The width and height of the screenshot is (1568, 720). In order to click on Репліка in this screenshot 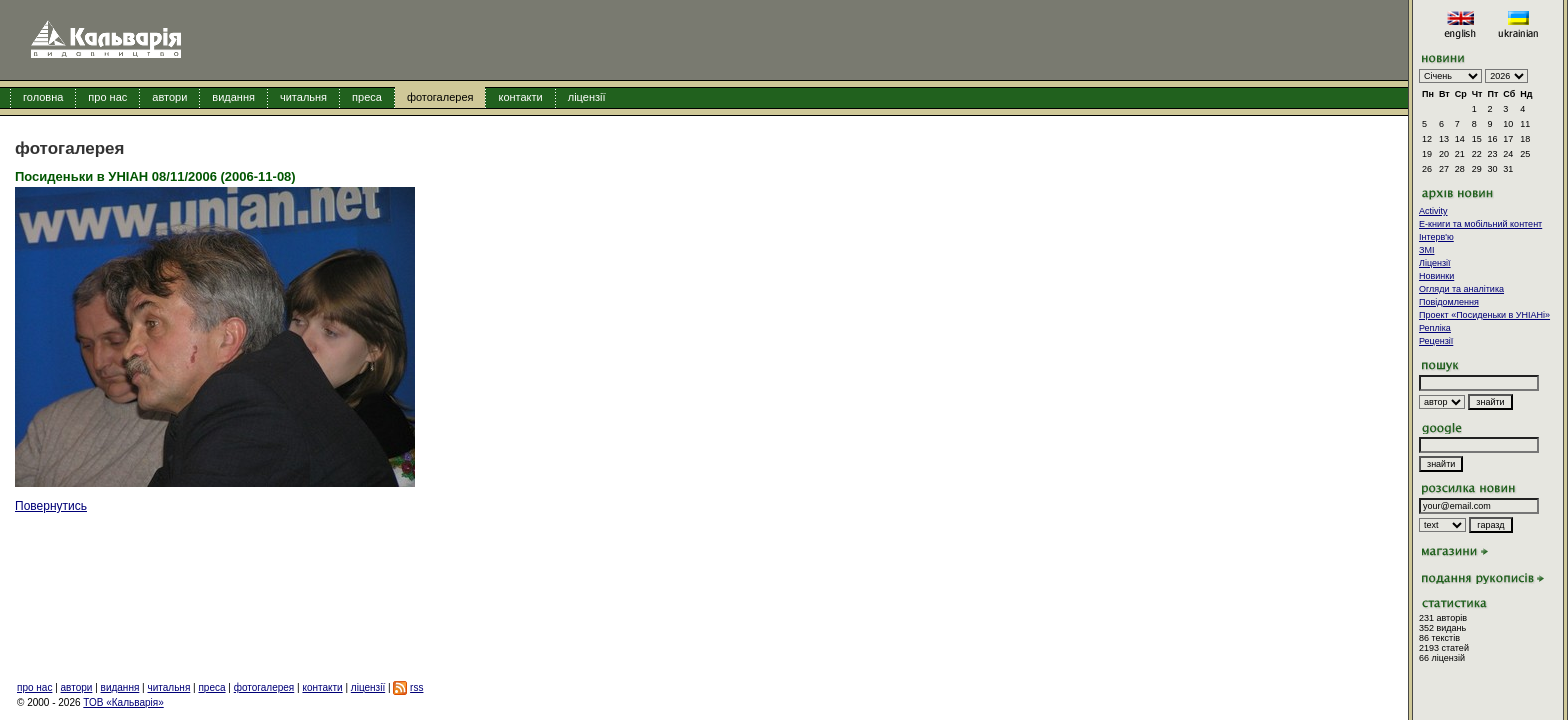, I will do `click(1435, 328)`.